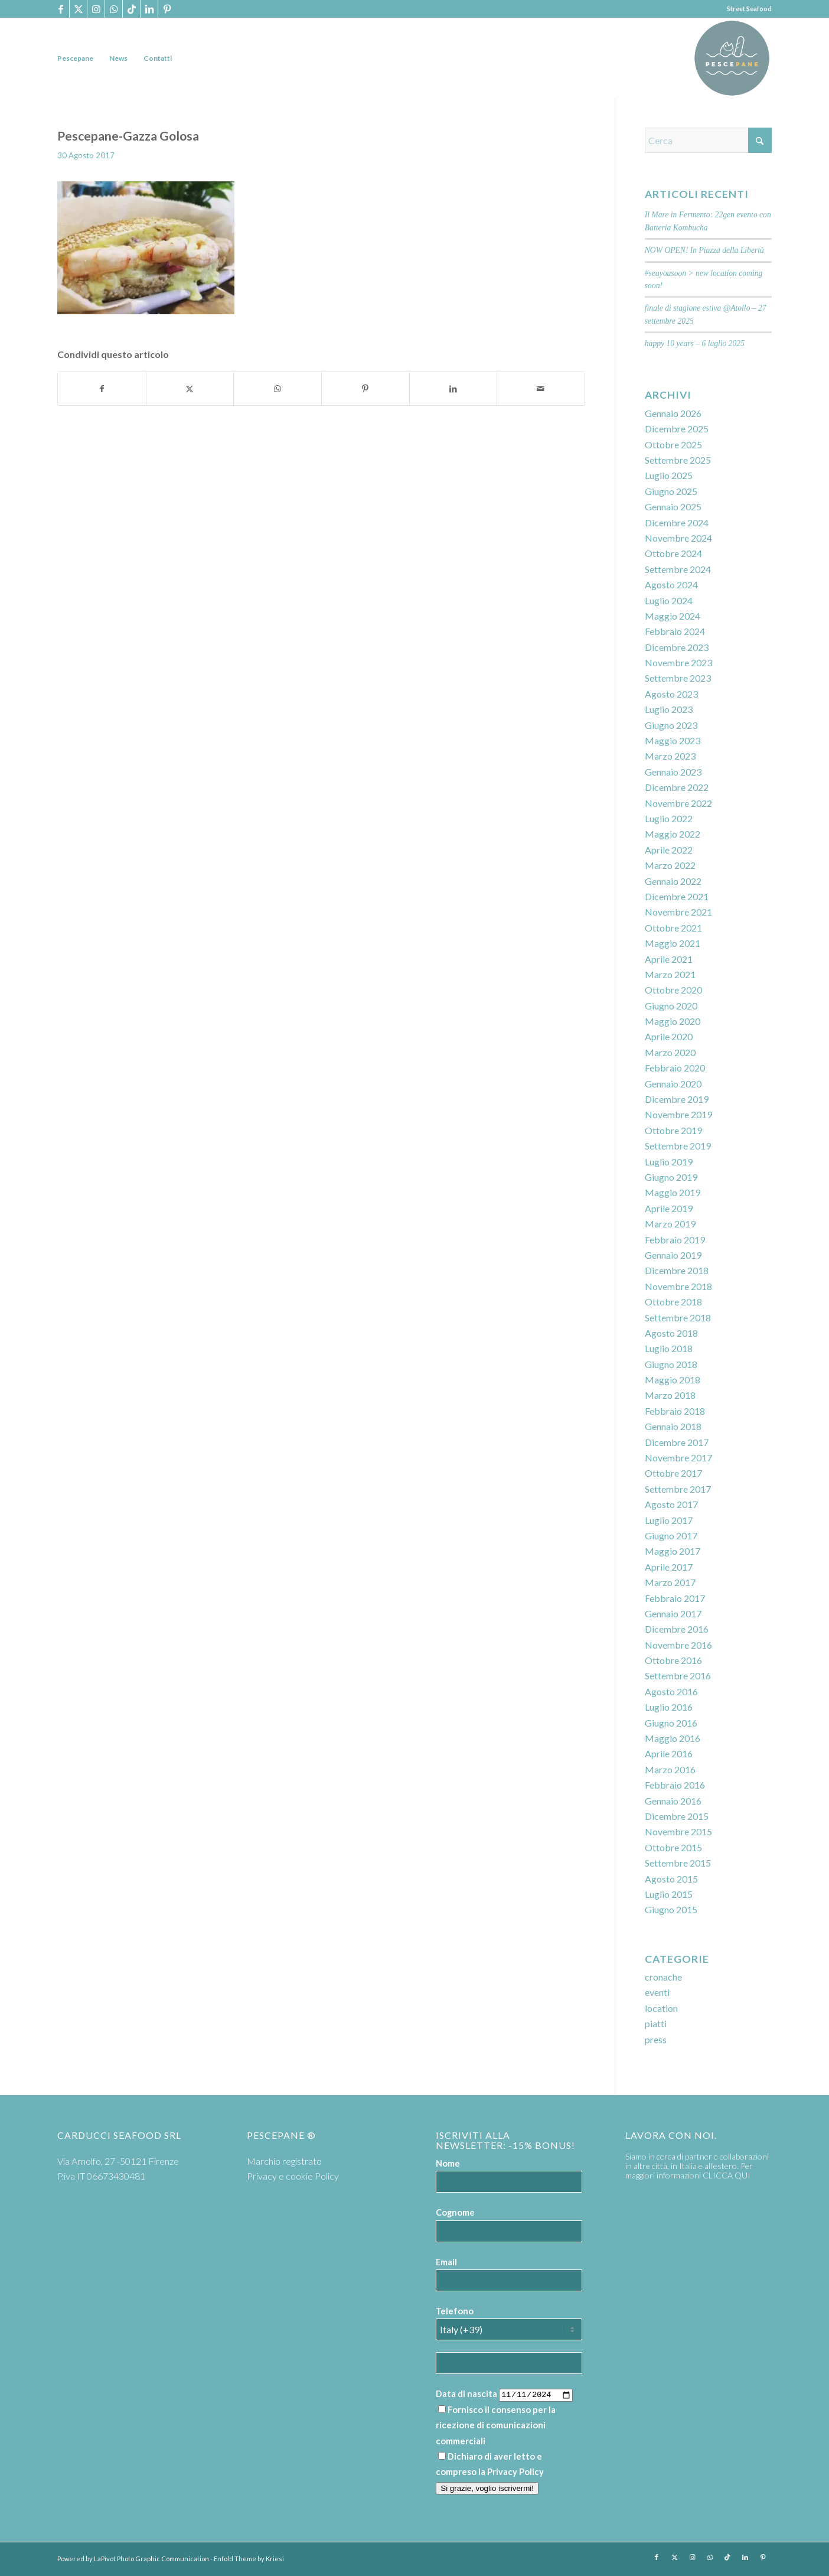 The image size is (829, 2576). Describe the element at coordinates (671, 725) in the screenshot. I see `Giugno 2023` at that location.